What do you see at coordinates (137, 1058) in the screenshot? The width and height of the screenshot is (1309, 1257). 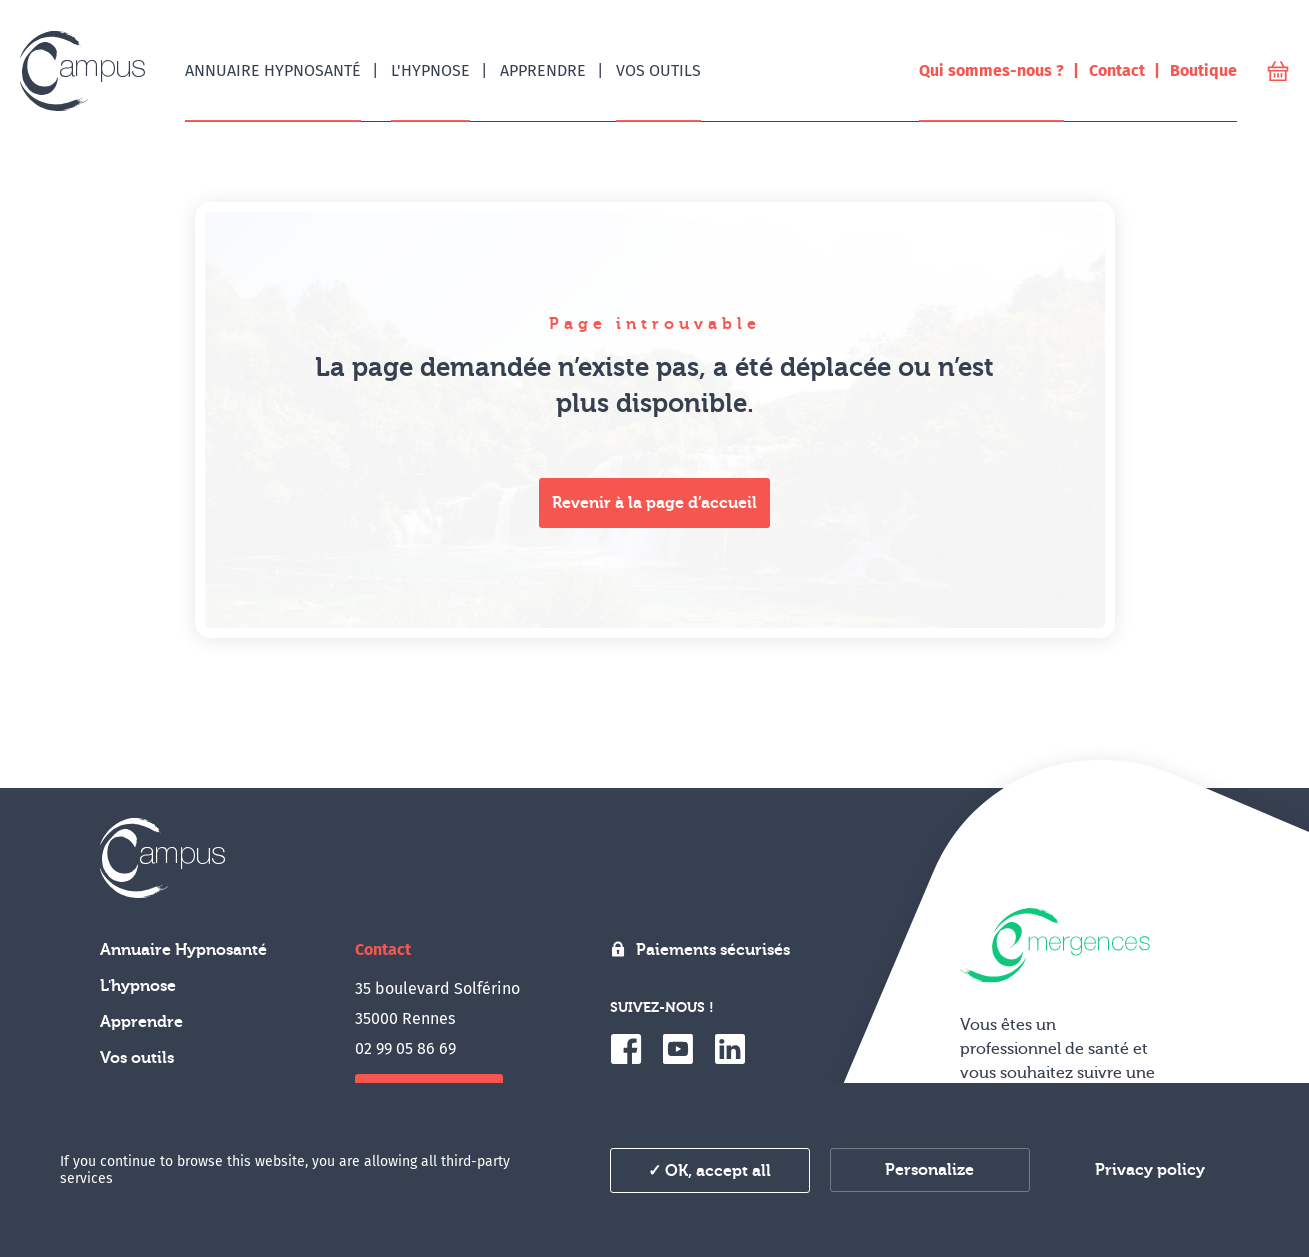 I see `Vos outils` at bounding box center [137, 1058].